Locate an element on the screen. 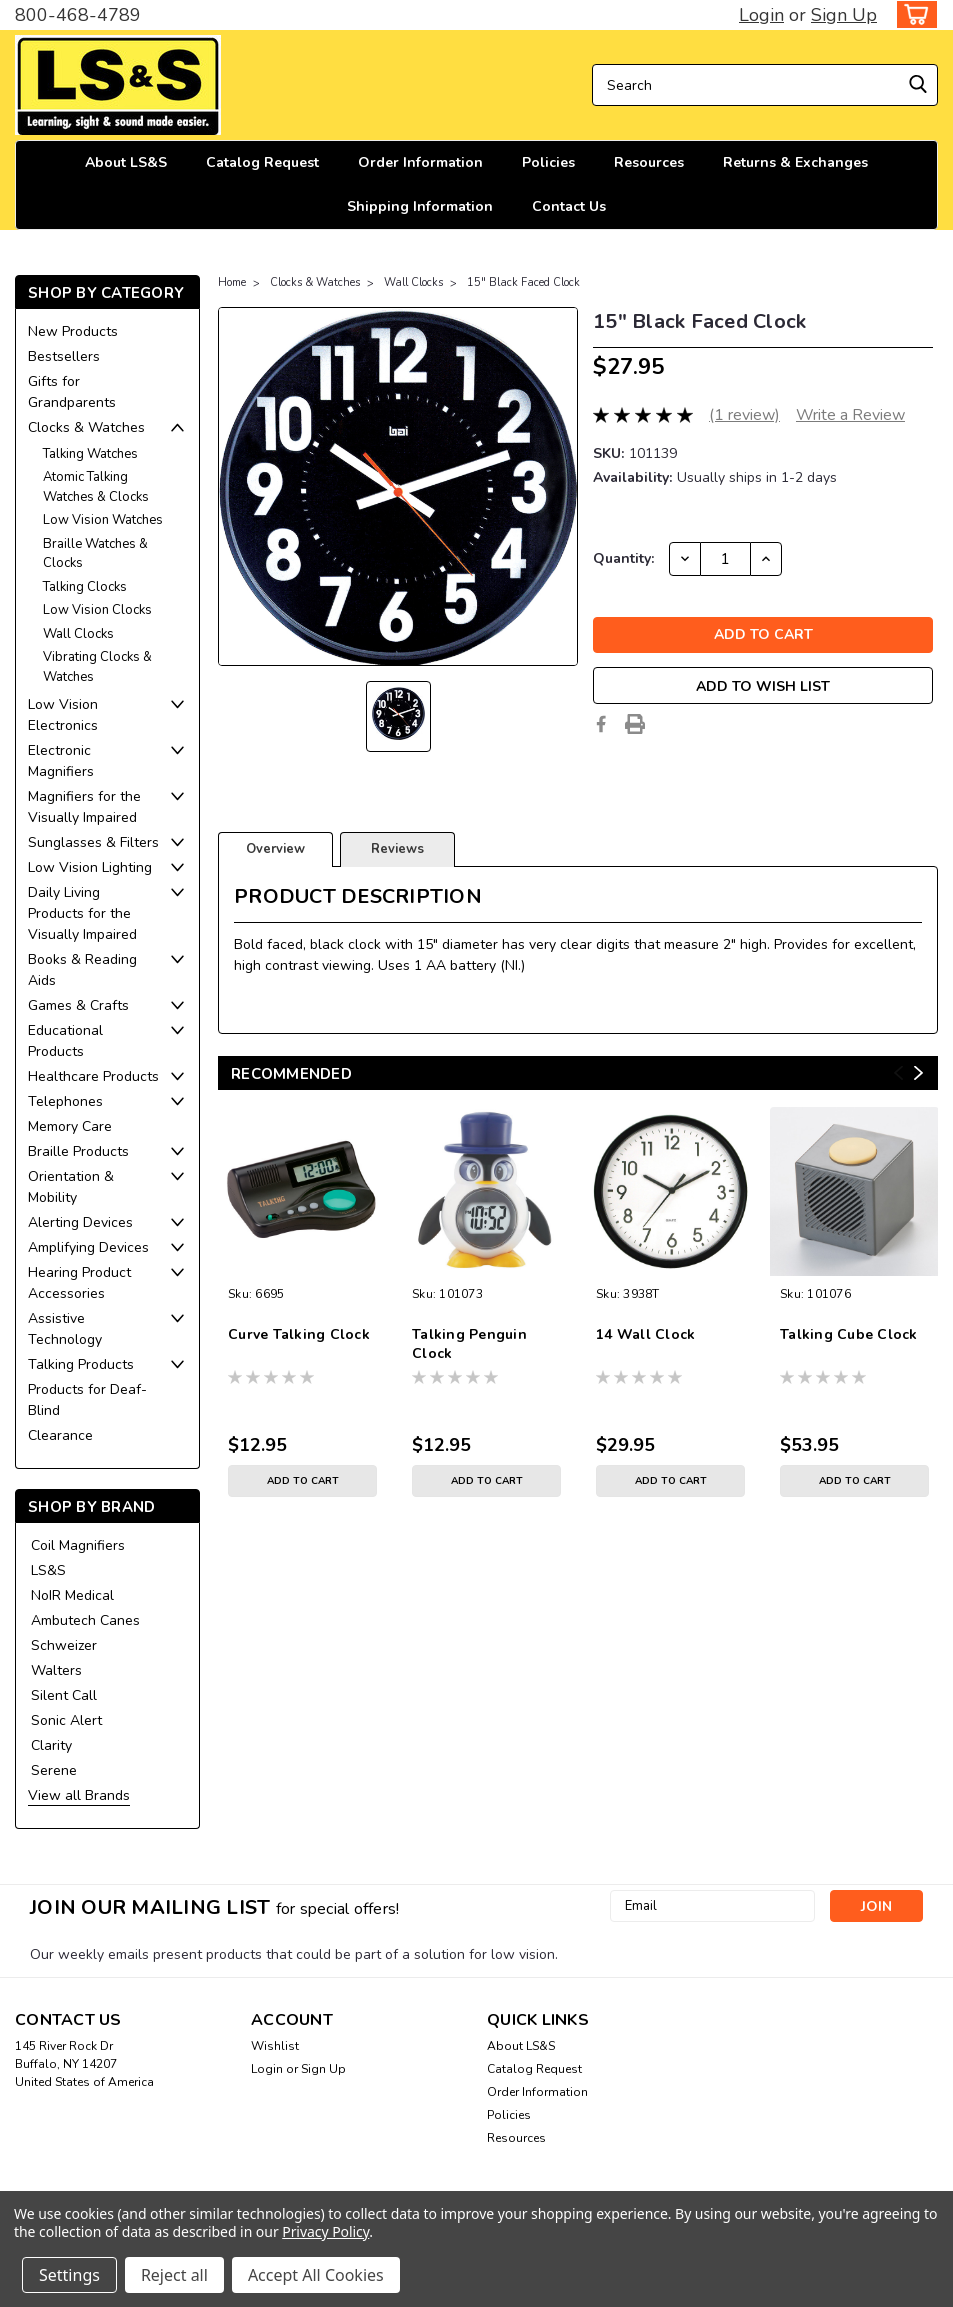 Image resolution: width=953 pixels, height=2307 pixels. About LS&S is located at coordinates (126, 162).